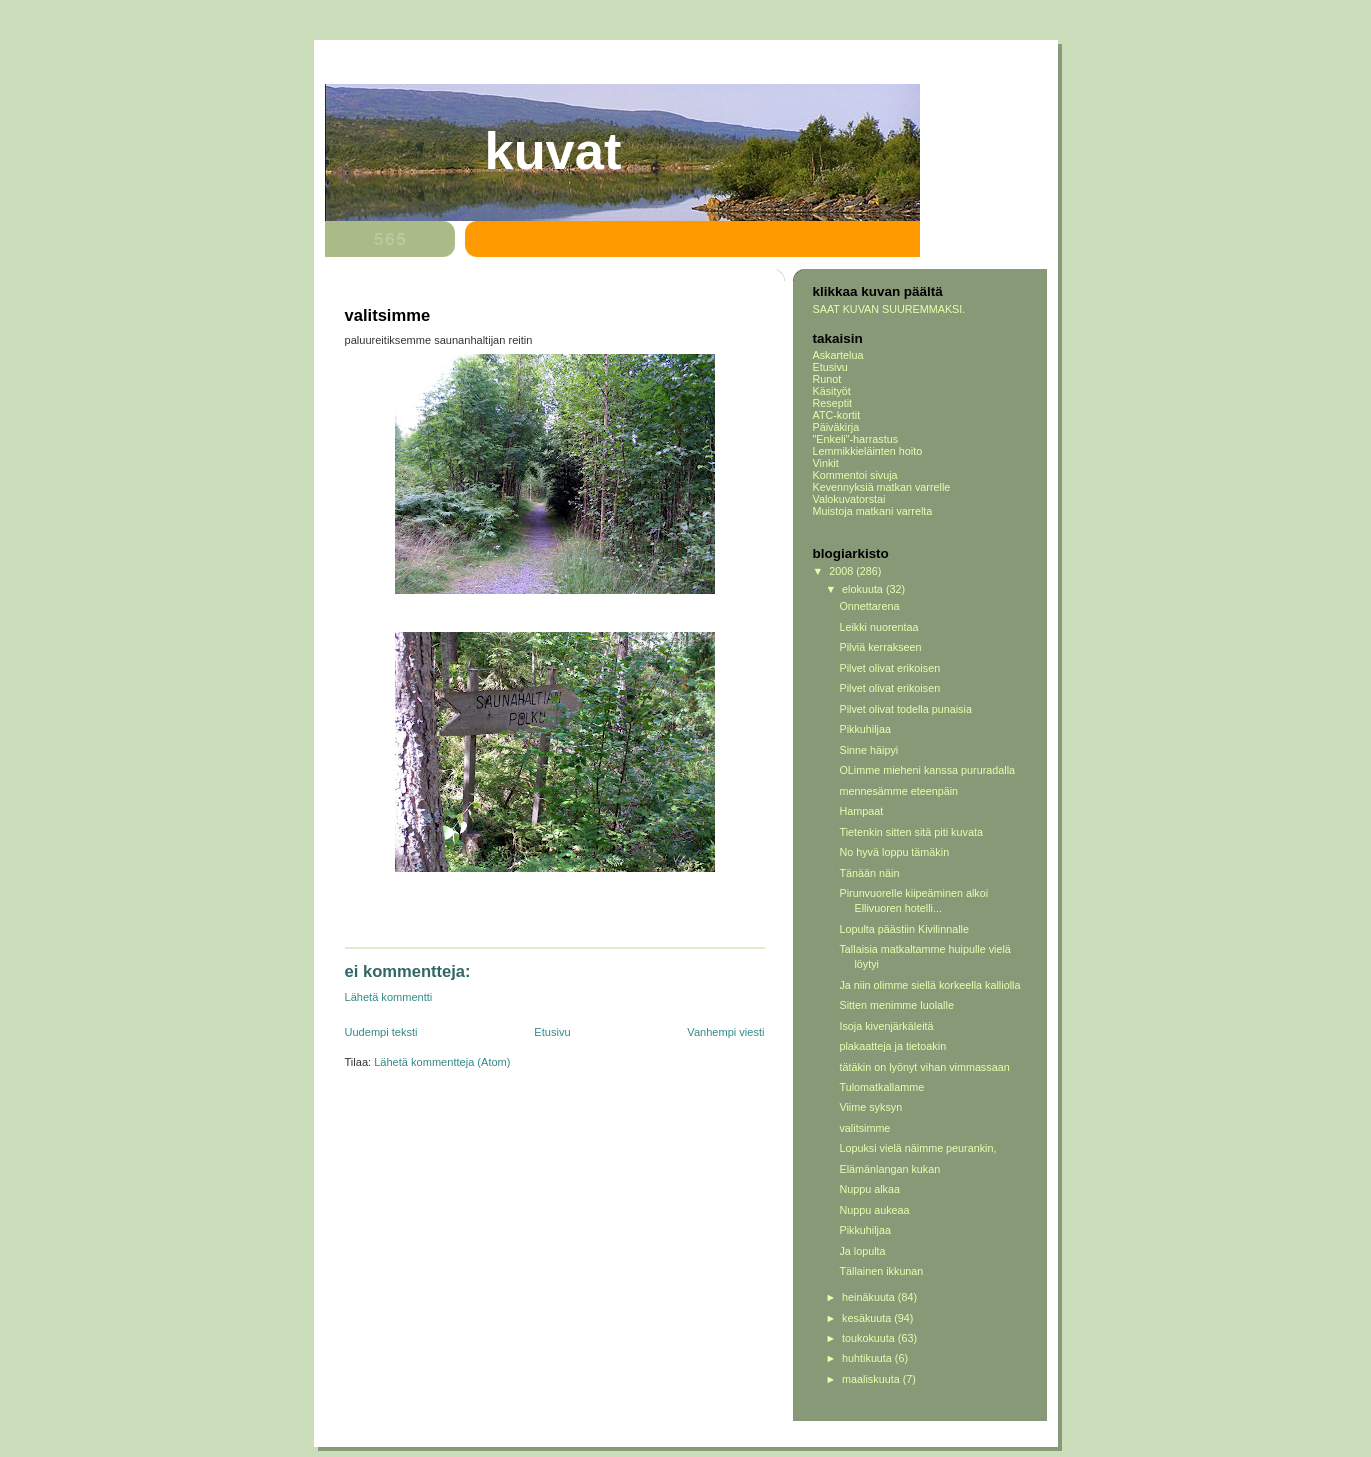  What do you see at coordinates (826, 463) in the screenshot?
I see `Vinkit` at bounding box center [826, 463].